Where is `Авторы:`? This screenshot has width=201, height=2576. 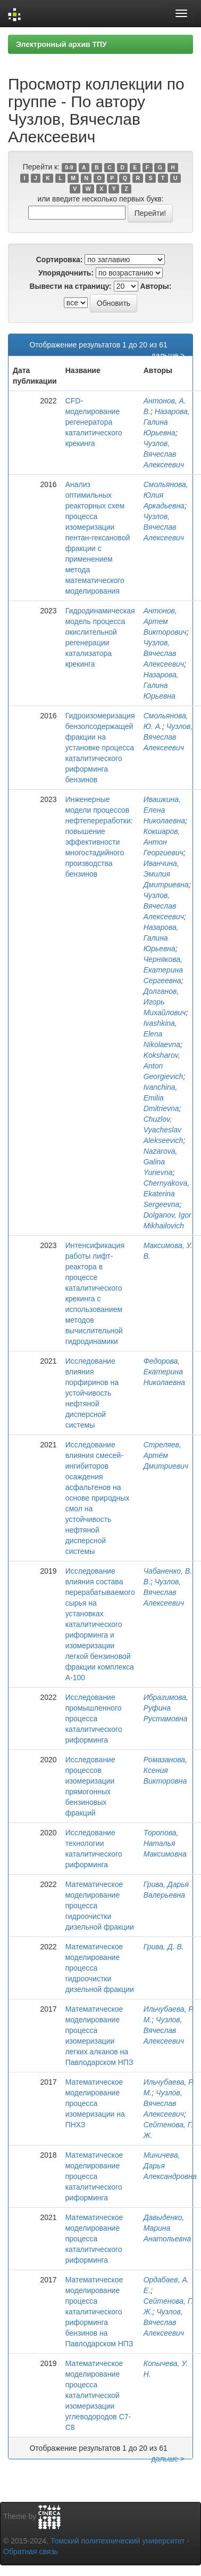
Авторы: is located at coordinates (156, 286).